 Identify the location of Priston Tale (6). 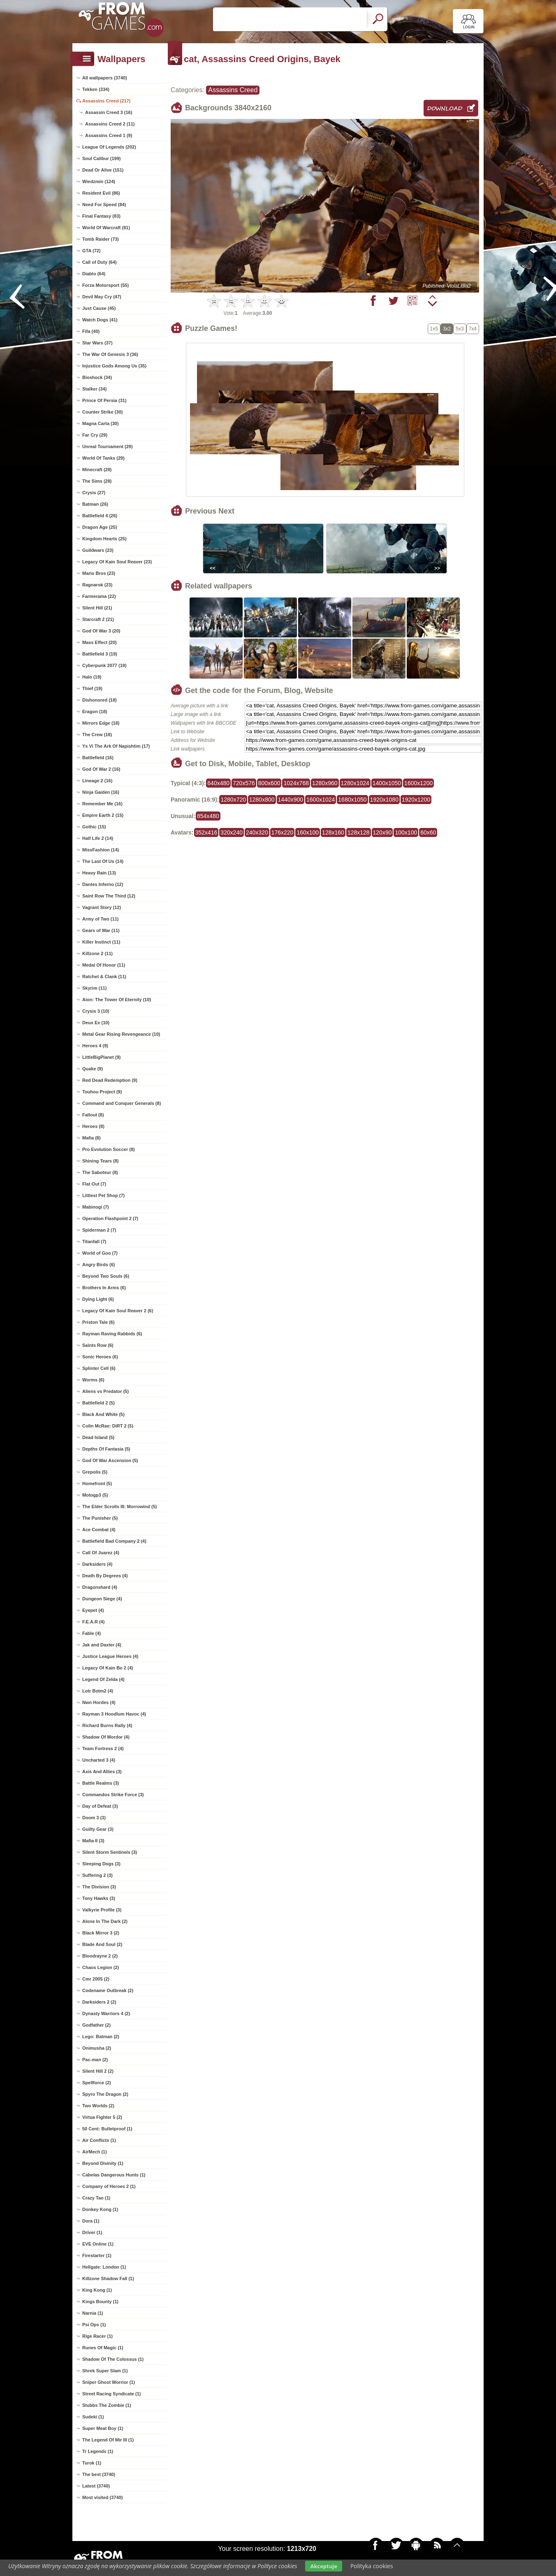
(98, 1322).